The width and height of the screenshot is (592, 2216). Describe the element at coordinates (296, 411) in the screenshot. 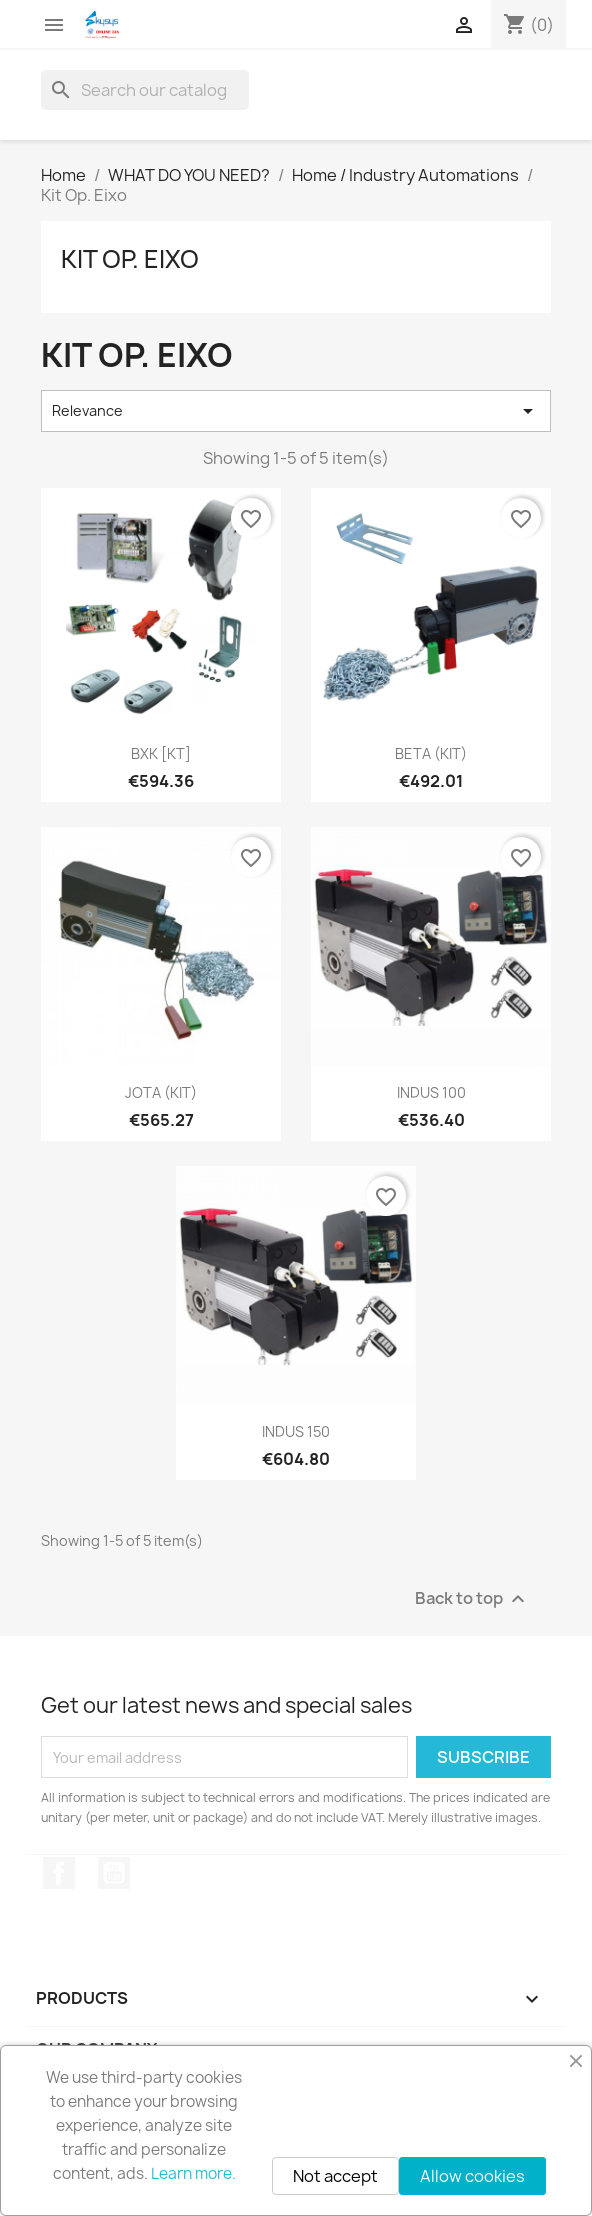

I see `Relevance [Sort by selection]` at that location.